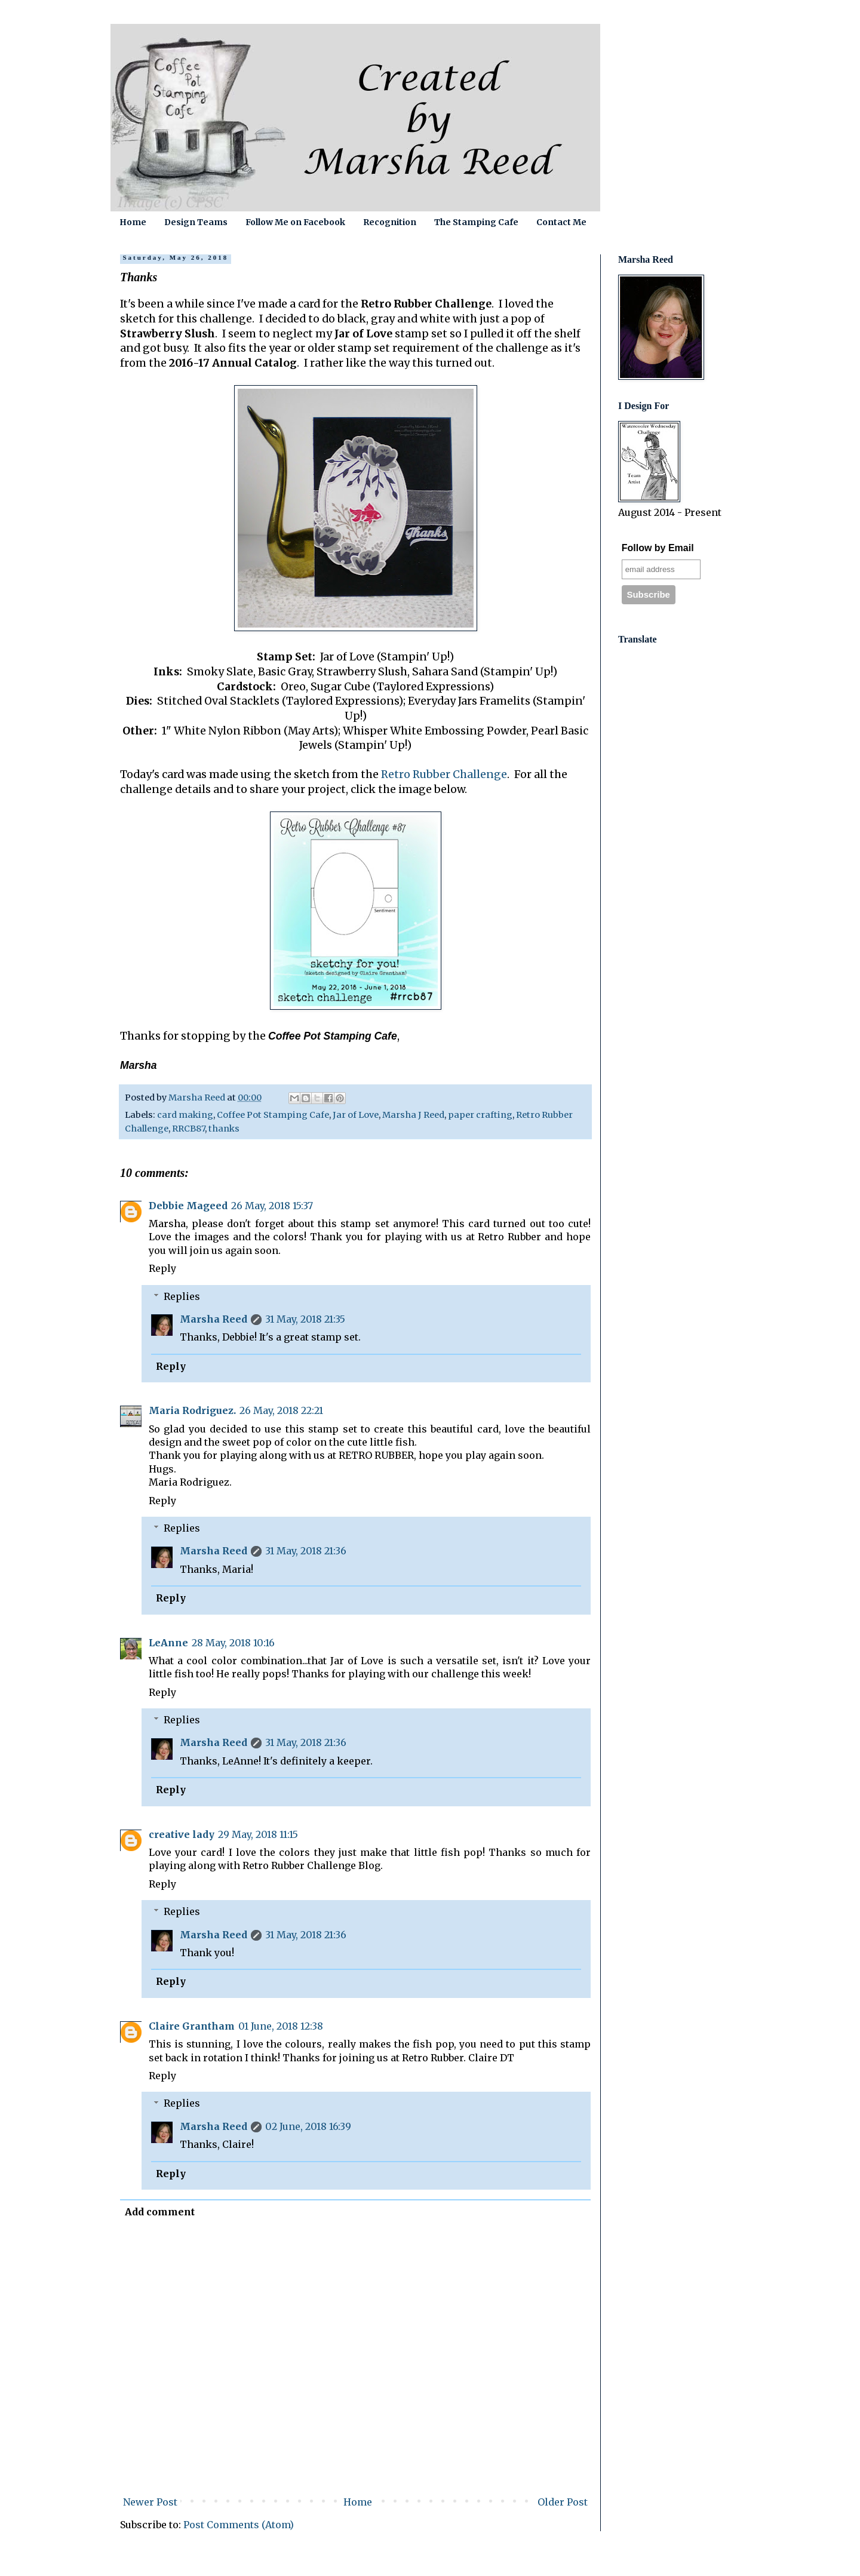  I want to click on 02 June, 2018 16:39, so click(308, 2126).